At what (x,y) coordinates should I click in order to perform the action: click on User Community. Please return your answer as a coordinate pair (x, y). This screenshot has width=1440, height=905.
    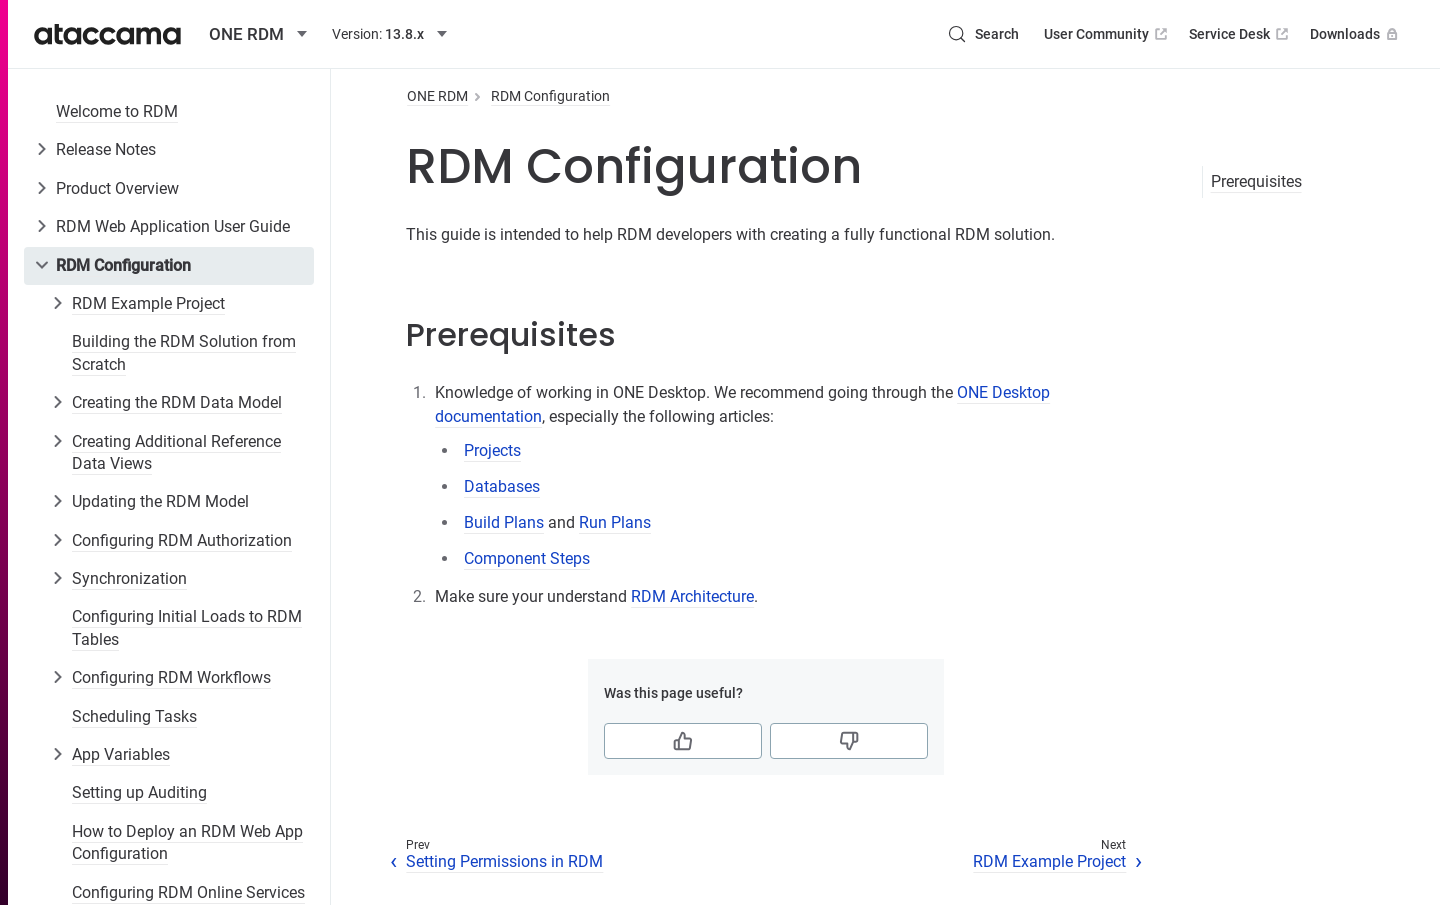
    Looking at the image, I should click on (1107, 34).